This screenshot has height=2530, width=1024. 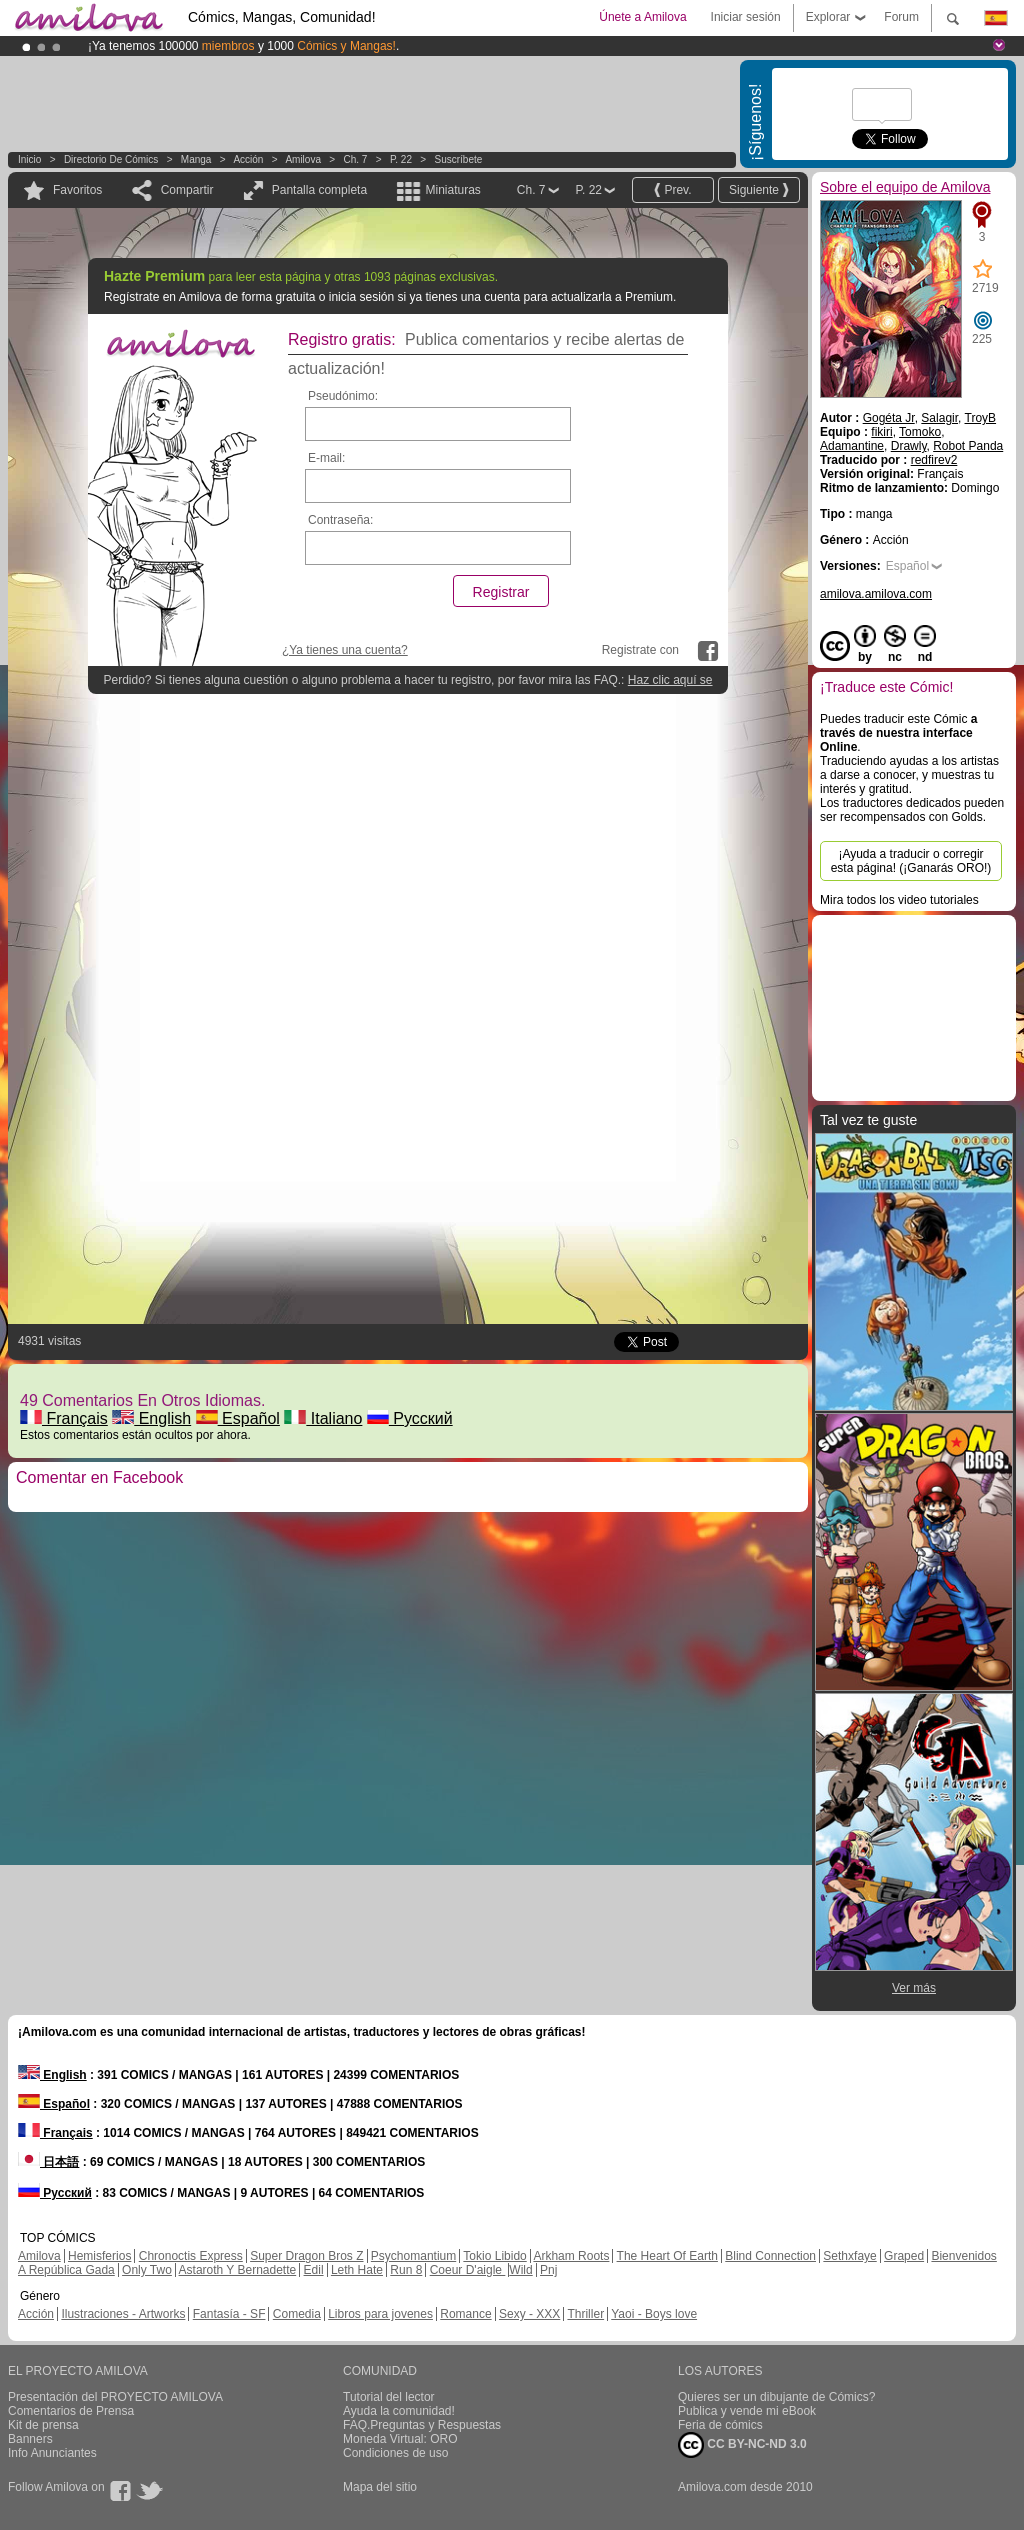 I want to click on Sethxfaye, so click(x=849, y=2256).